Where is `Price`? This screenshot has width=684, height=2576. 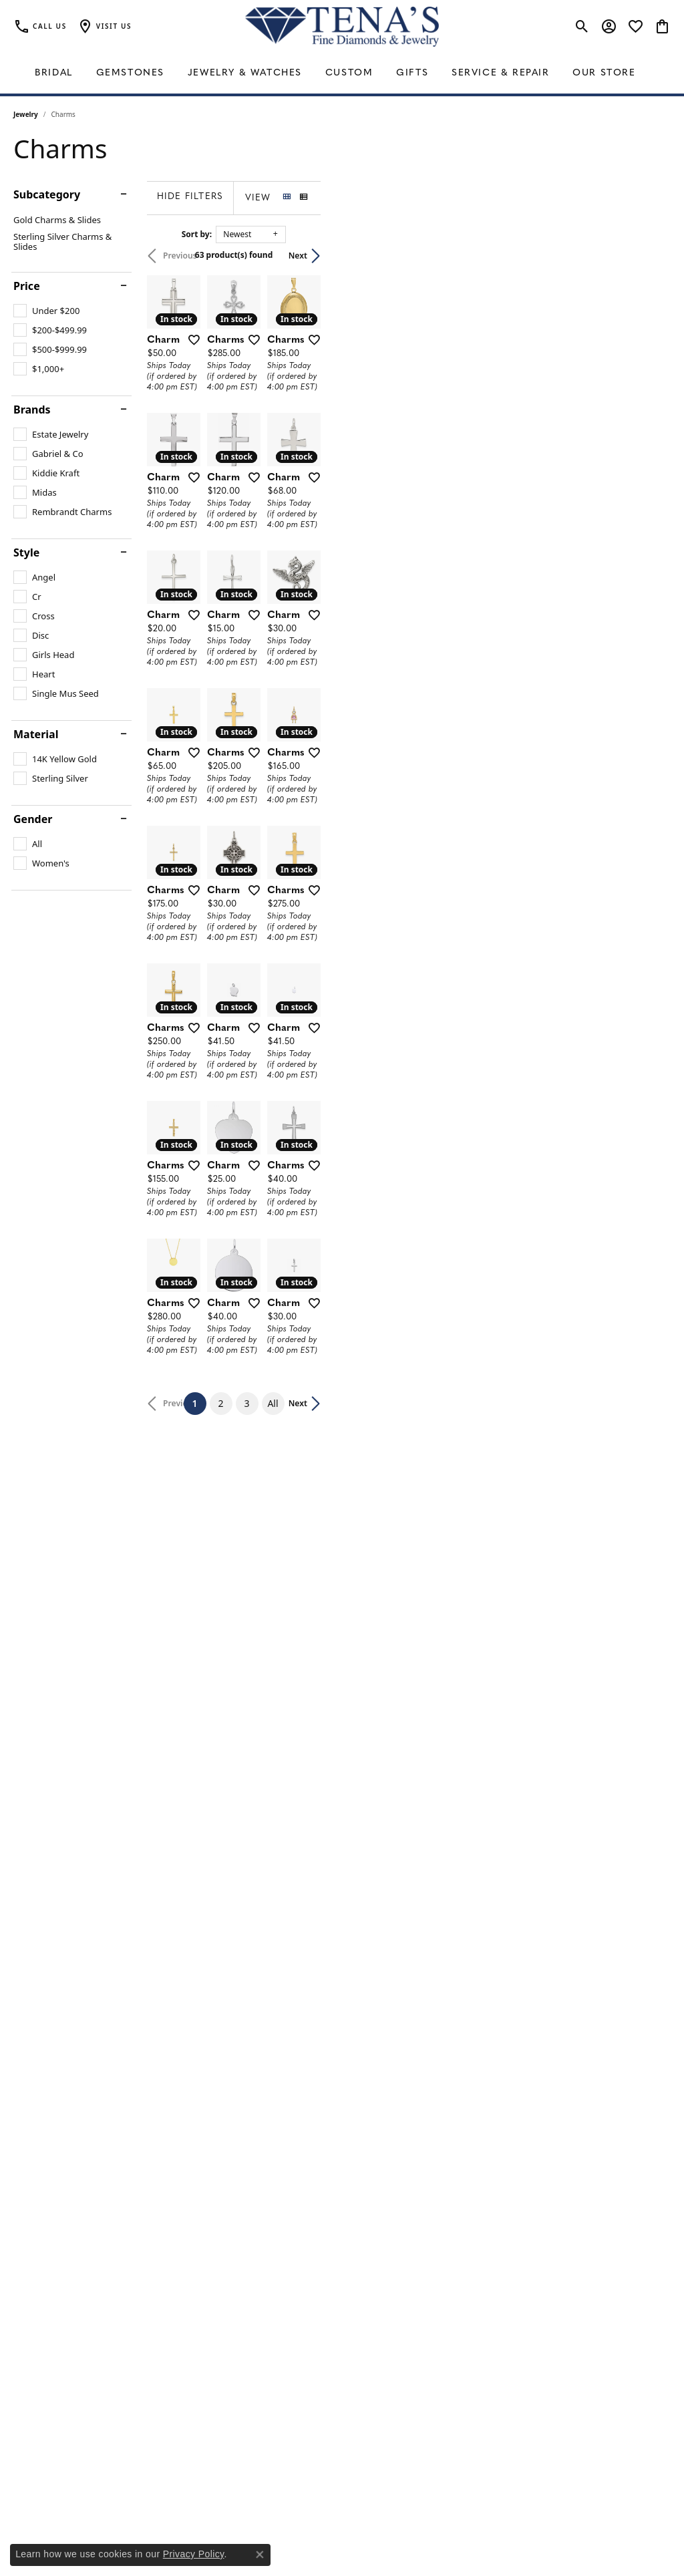
Price is located at coordinates (26, 286).